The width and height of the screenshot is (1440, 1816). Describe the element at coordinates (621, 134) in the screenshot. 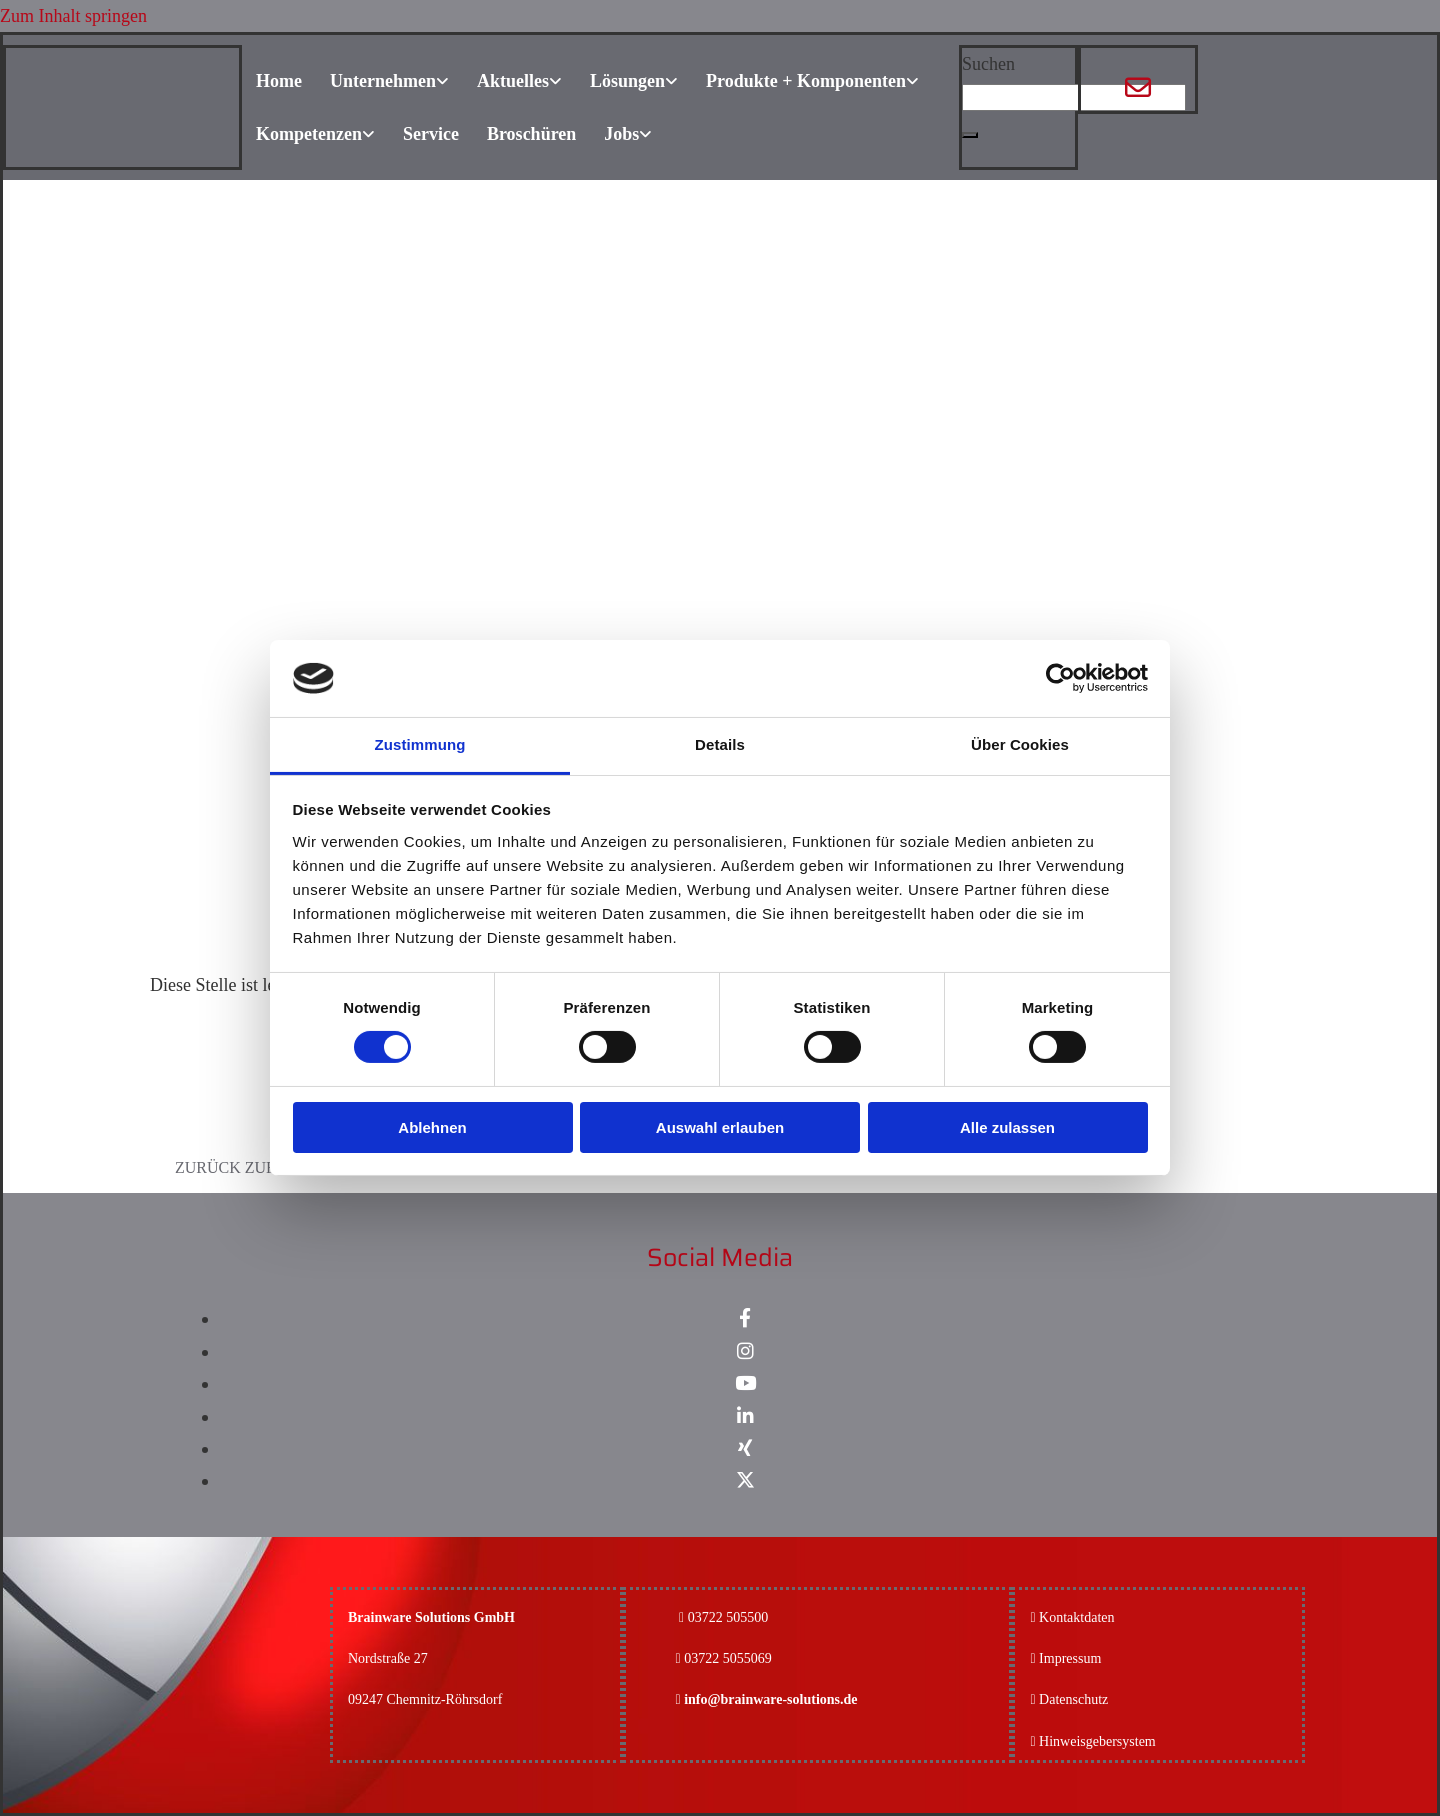

I see `Jobs` at that location.